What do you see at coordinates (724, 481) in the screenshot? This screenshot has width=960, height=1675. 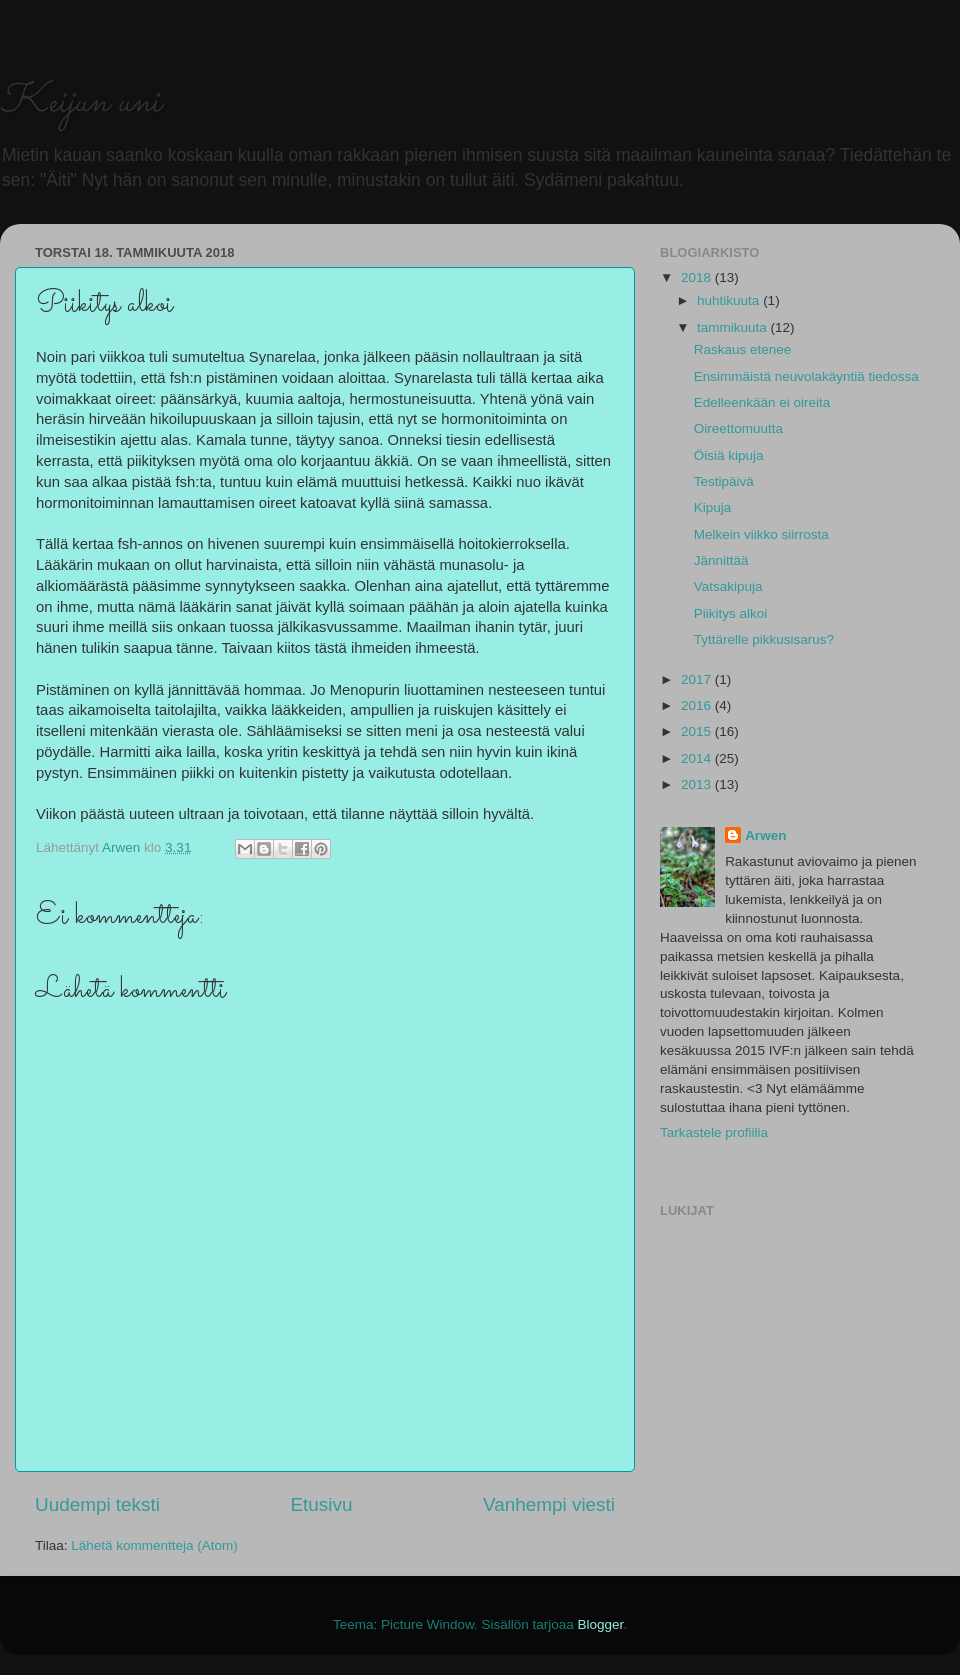 I see `Testipäivä` at bounding box center [724, 481].